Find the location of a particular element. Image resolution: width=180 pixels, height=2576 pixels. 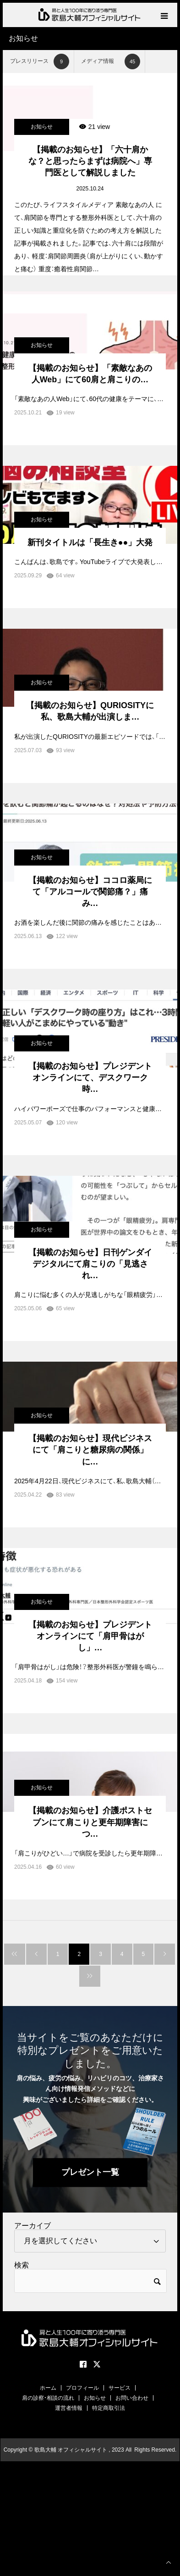

新刊タイトルは「長生き●●」大発 is located at coordinates (90, 542).